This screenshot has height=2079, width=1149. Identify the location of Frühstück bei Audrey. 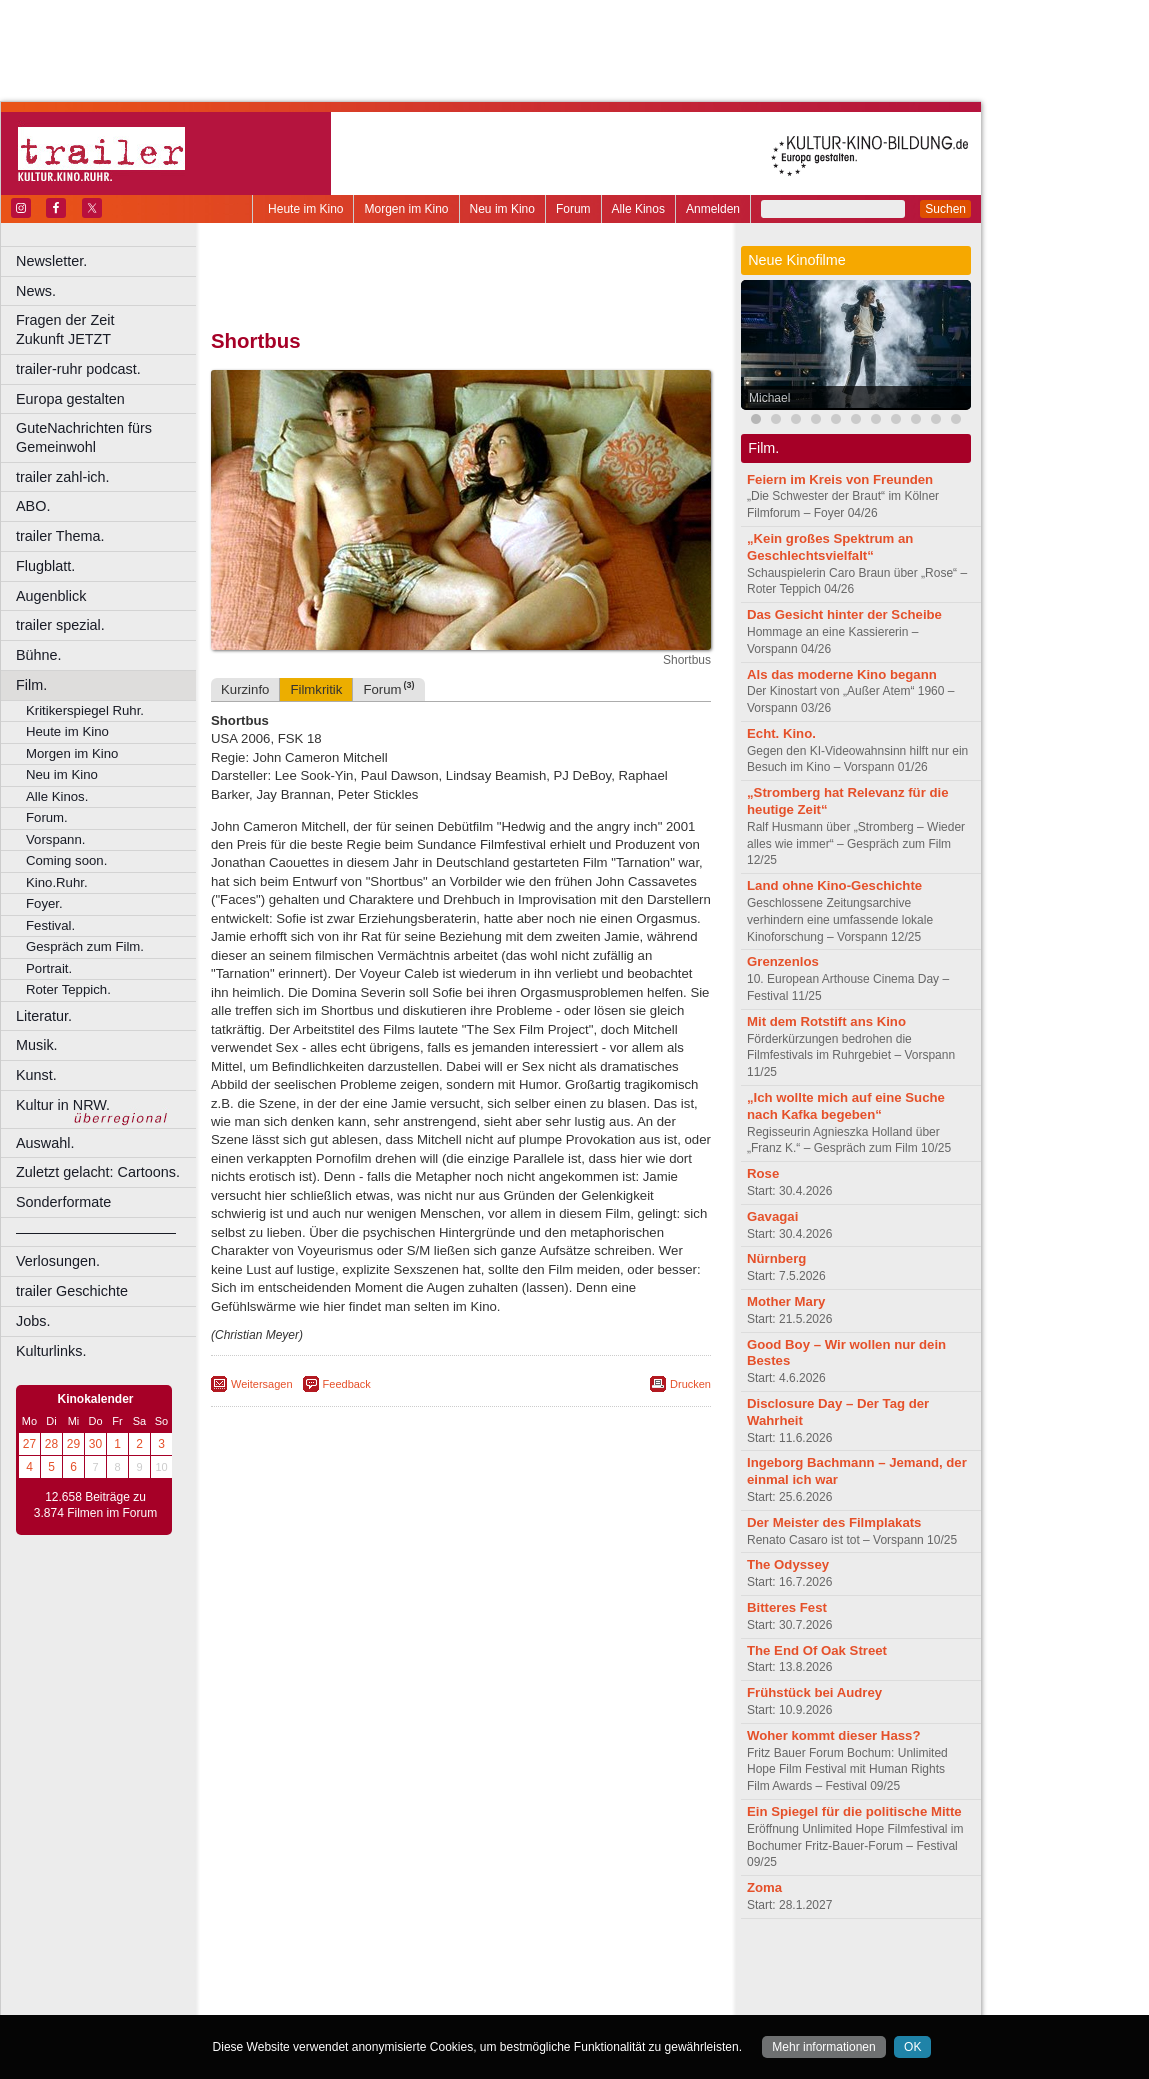
(814, 1692).